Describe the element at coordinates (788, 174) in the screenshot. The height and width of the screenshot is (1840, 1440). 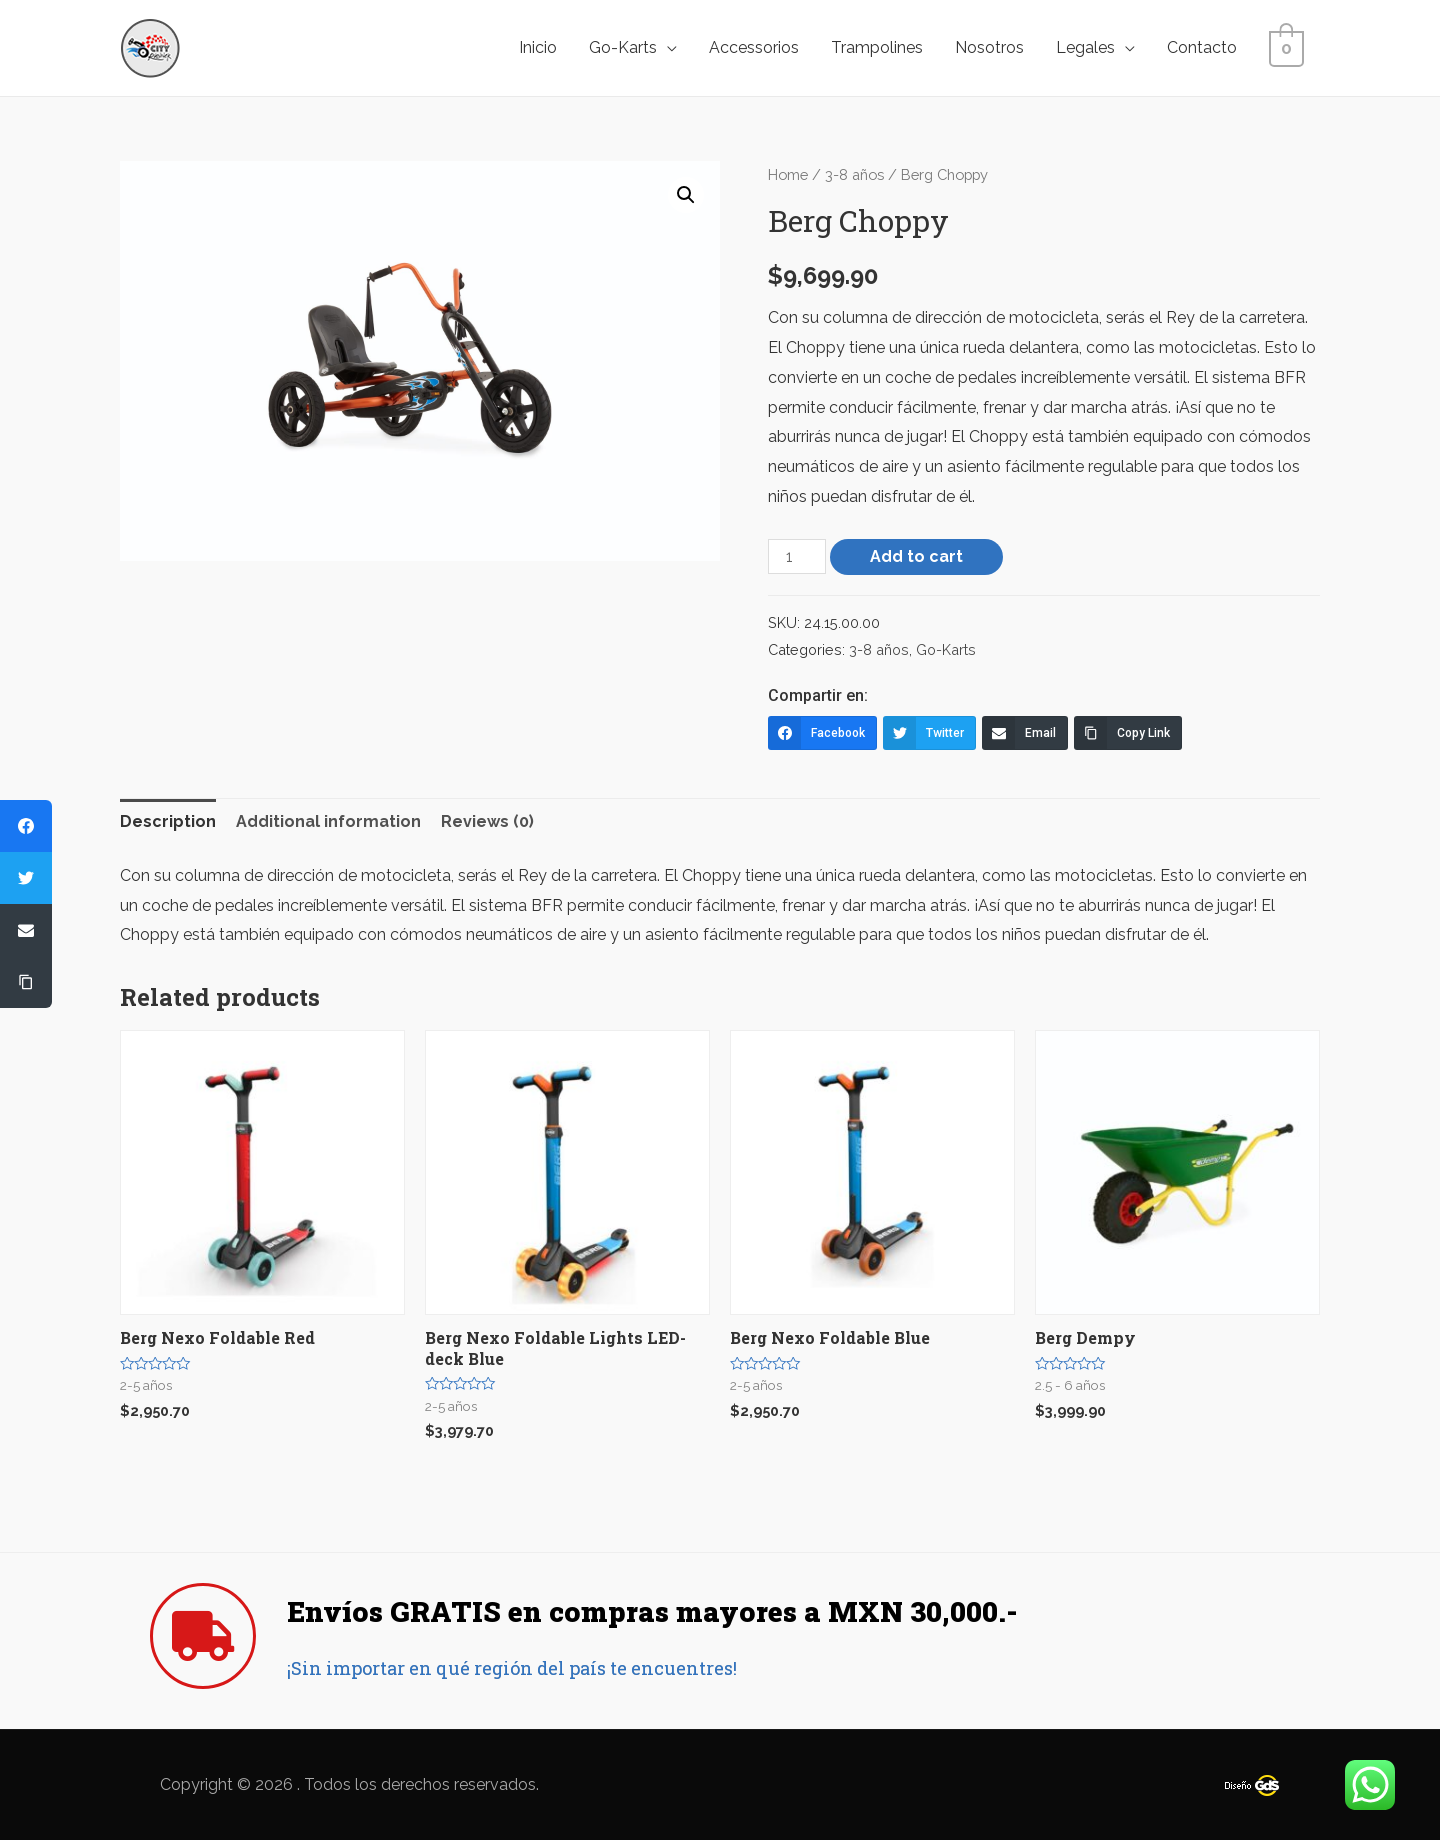
I see `Home` at that location.